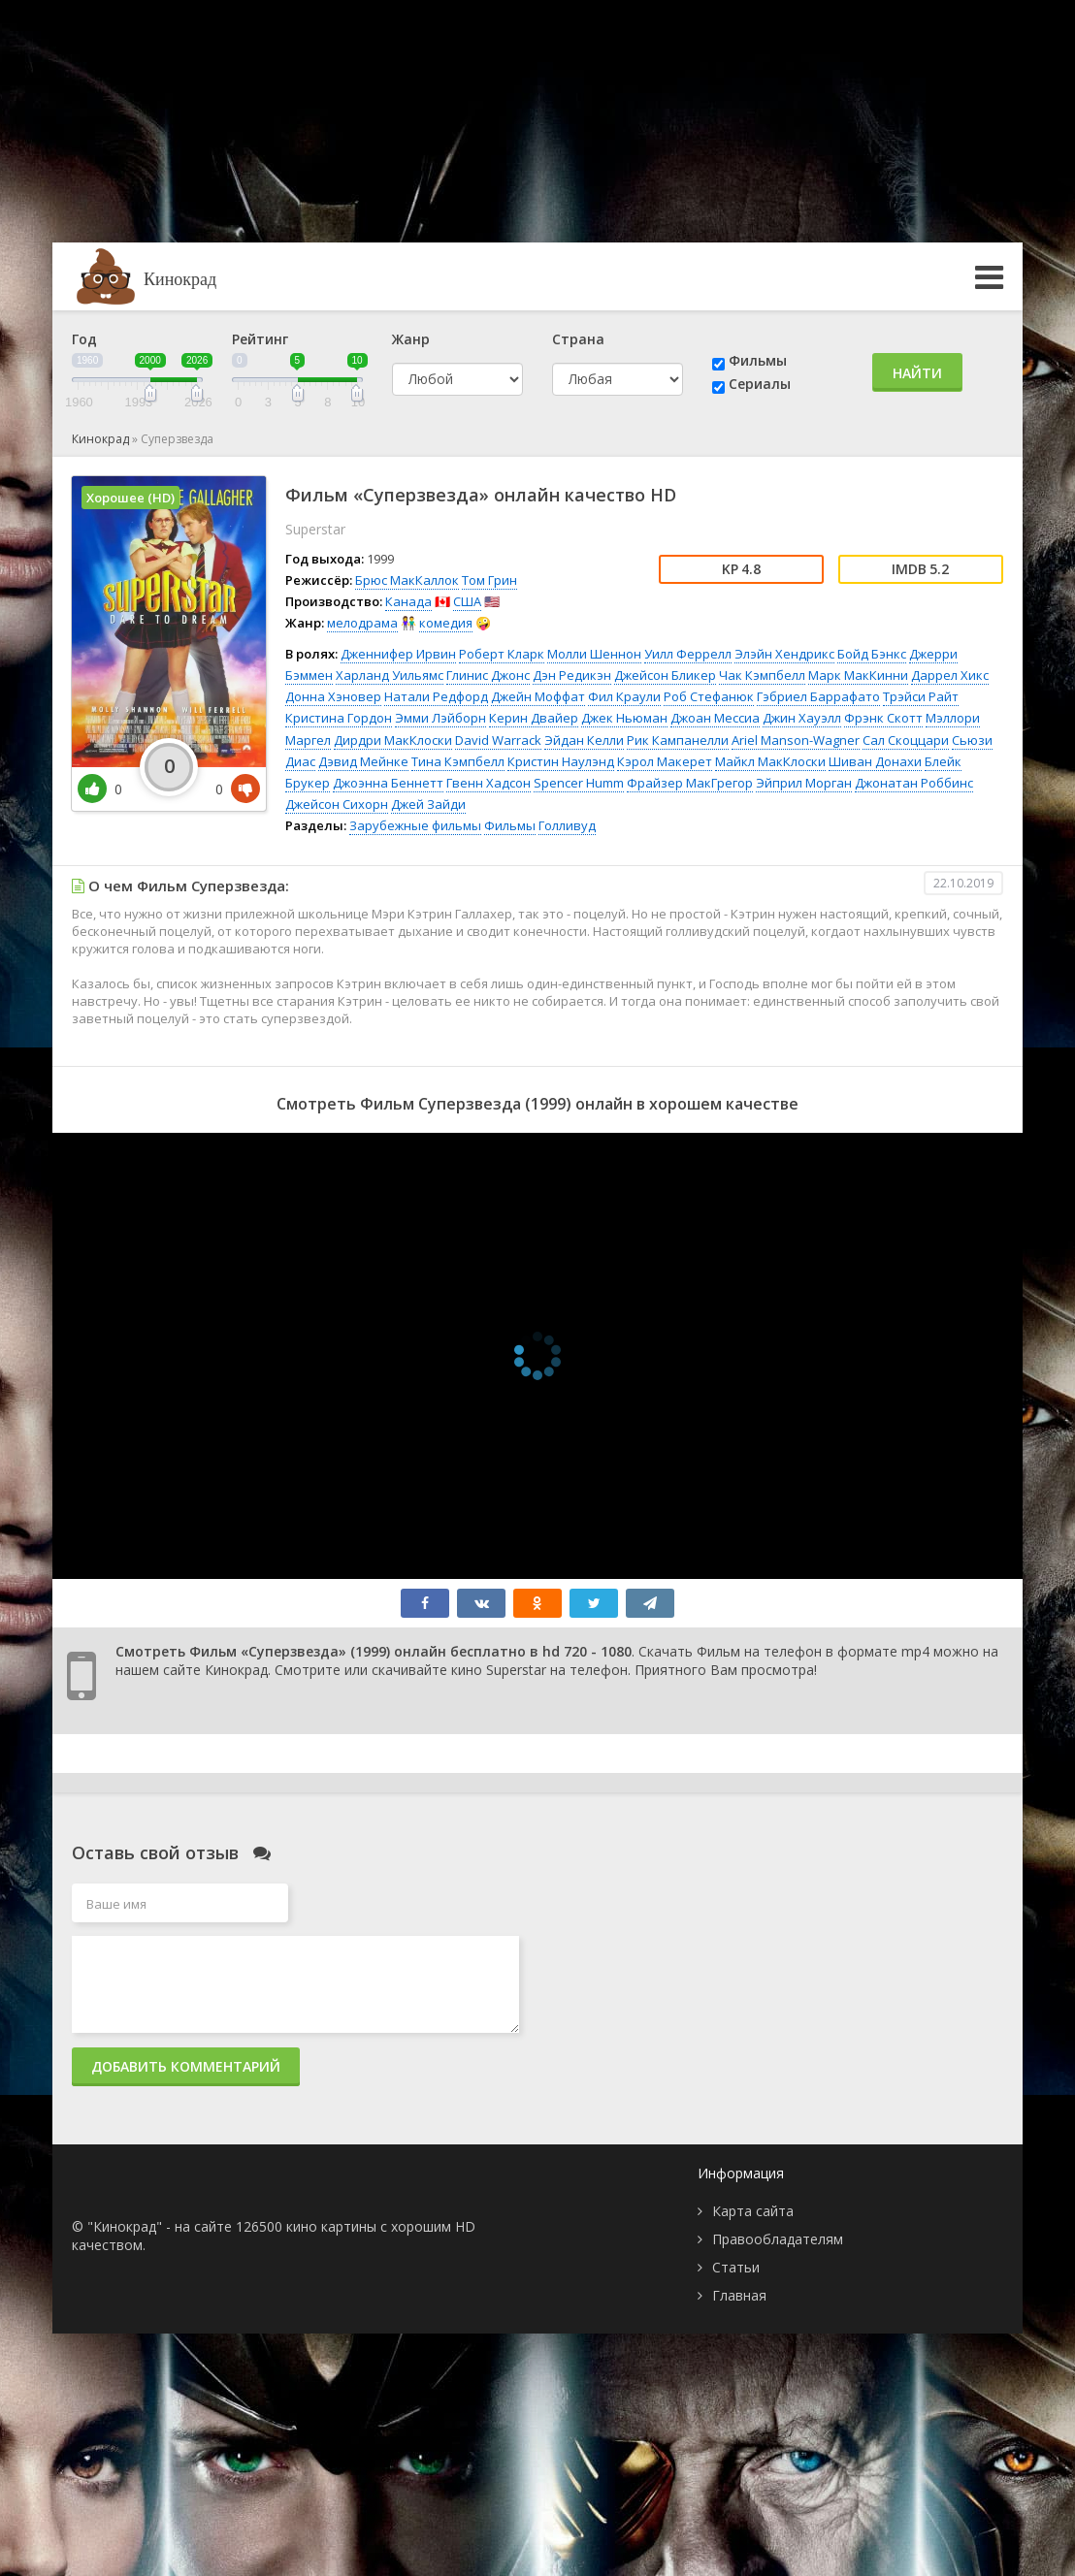  What do you see at coordinates (678, 740) in the screenshot?
I see `Рик Кампанелли` at bounding box center [678, 740].